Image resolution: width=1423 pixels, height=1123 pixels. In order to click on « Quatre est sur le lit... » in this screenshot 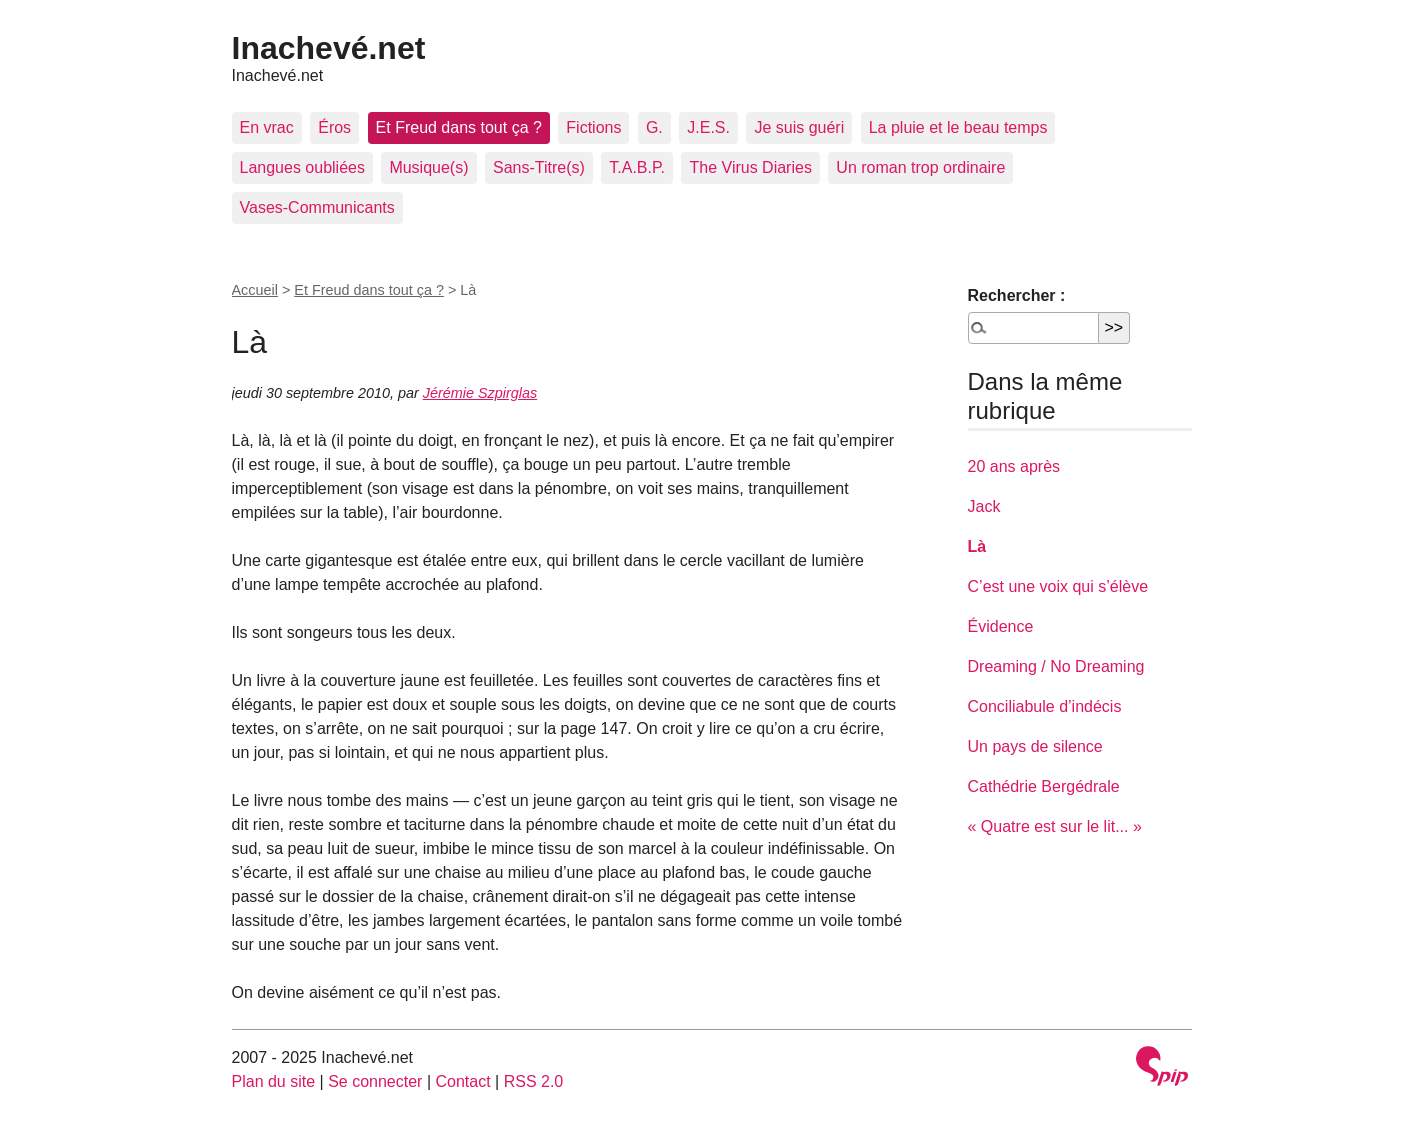, I will do `click(1055, 826)`.